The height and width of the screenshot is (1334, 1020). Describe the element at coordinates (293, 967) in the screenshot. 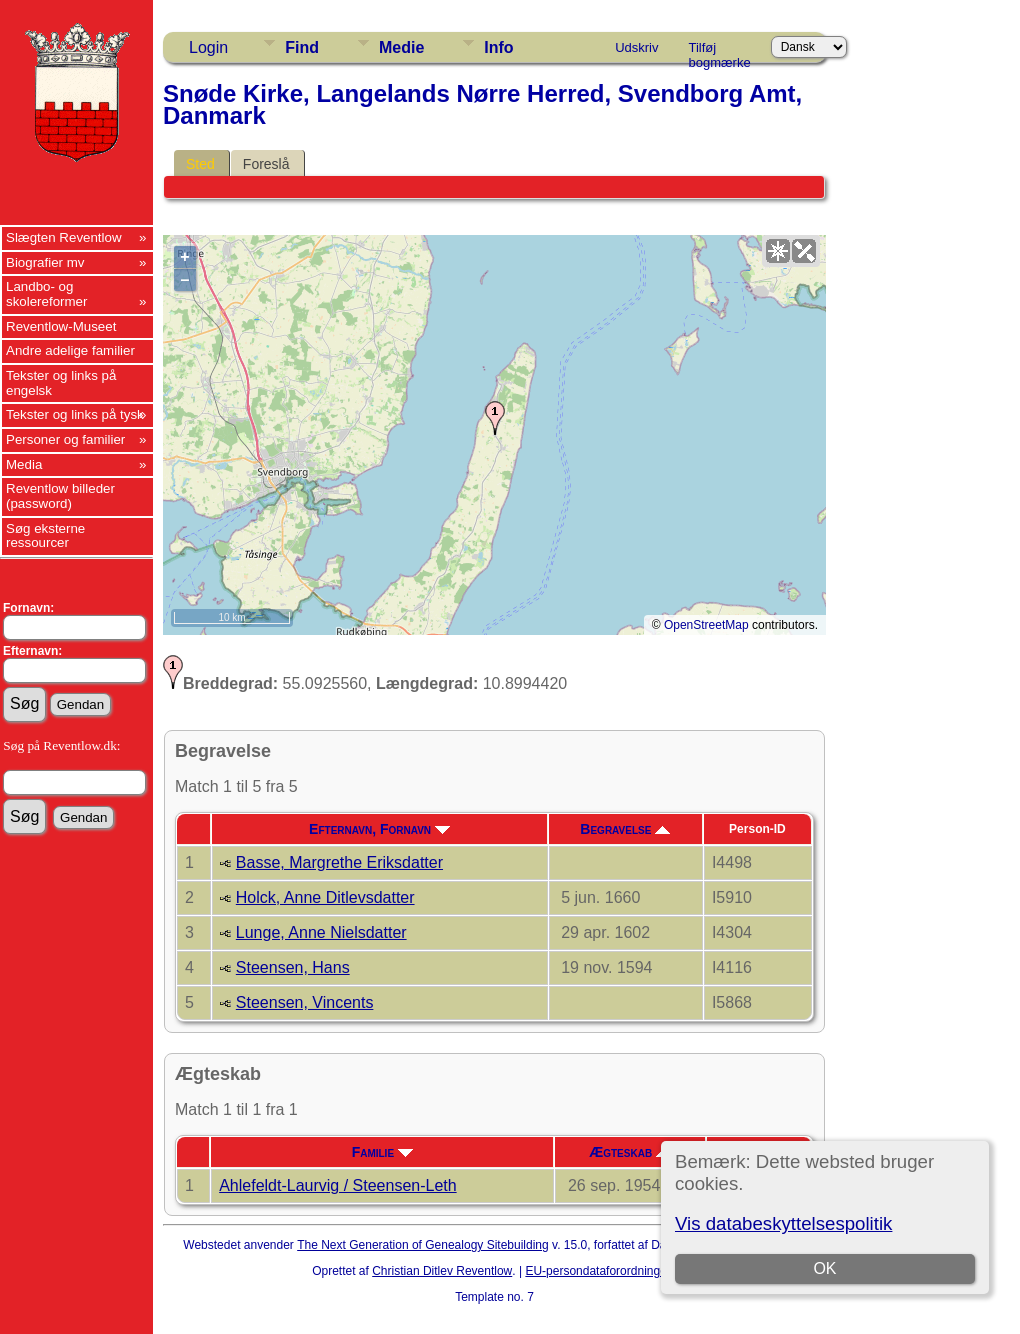

I see `Steensen, Hans` at that location.